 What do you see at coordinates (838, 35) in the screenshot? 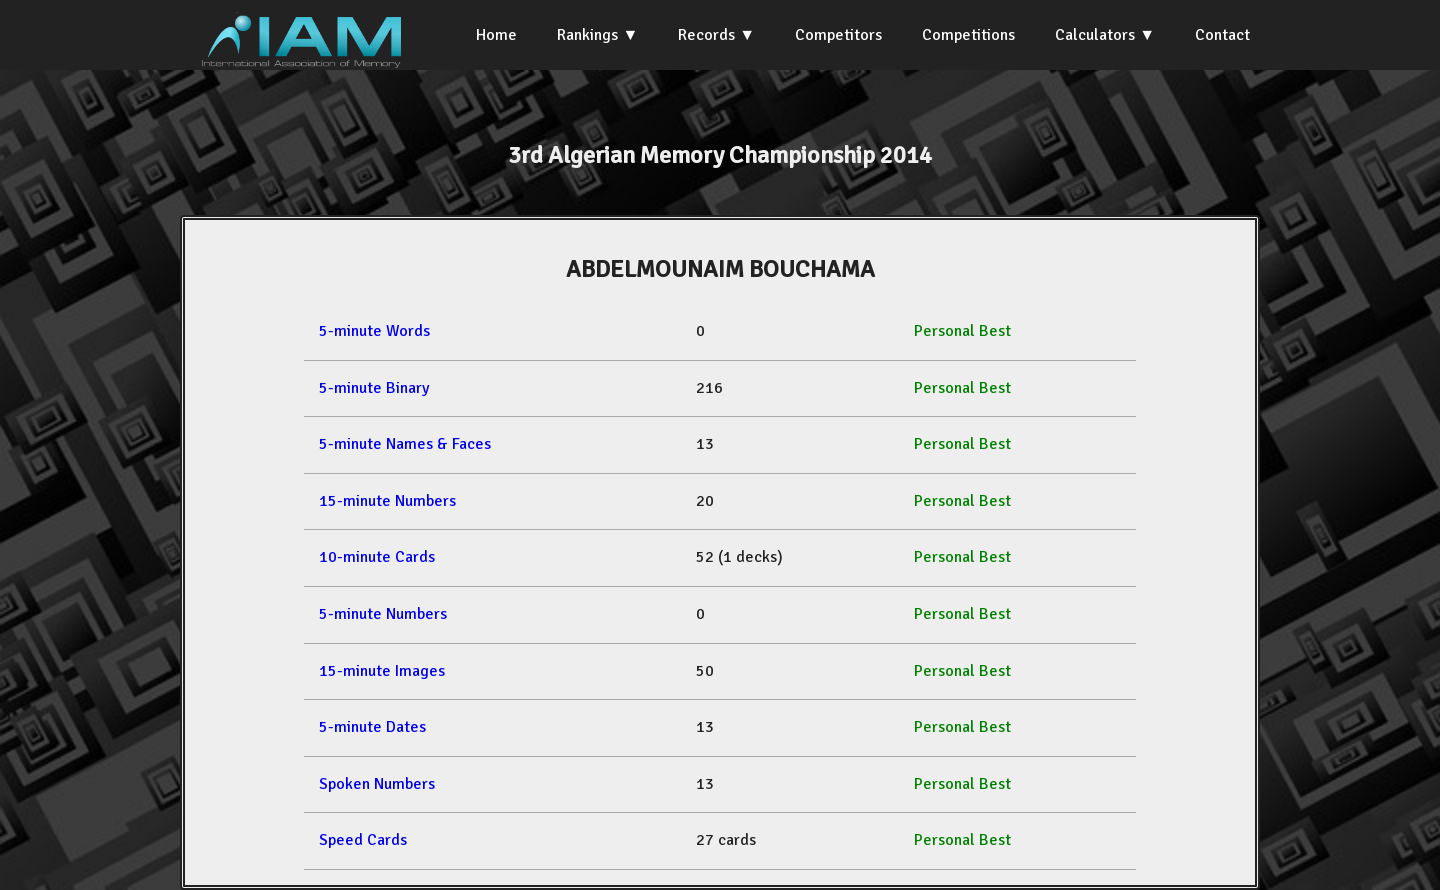
I see `Competitors` at bounding box center [838, 35].